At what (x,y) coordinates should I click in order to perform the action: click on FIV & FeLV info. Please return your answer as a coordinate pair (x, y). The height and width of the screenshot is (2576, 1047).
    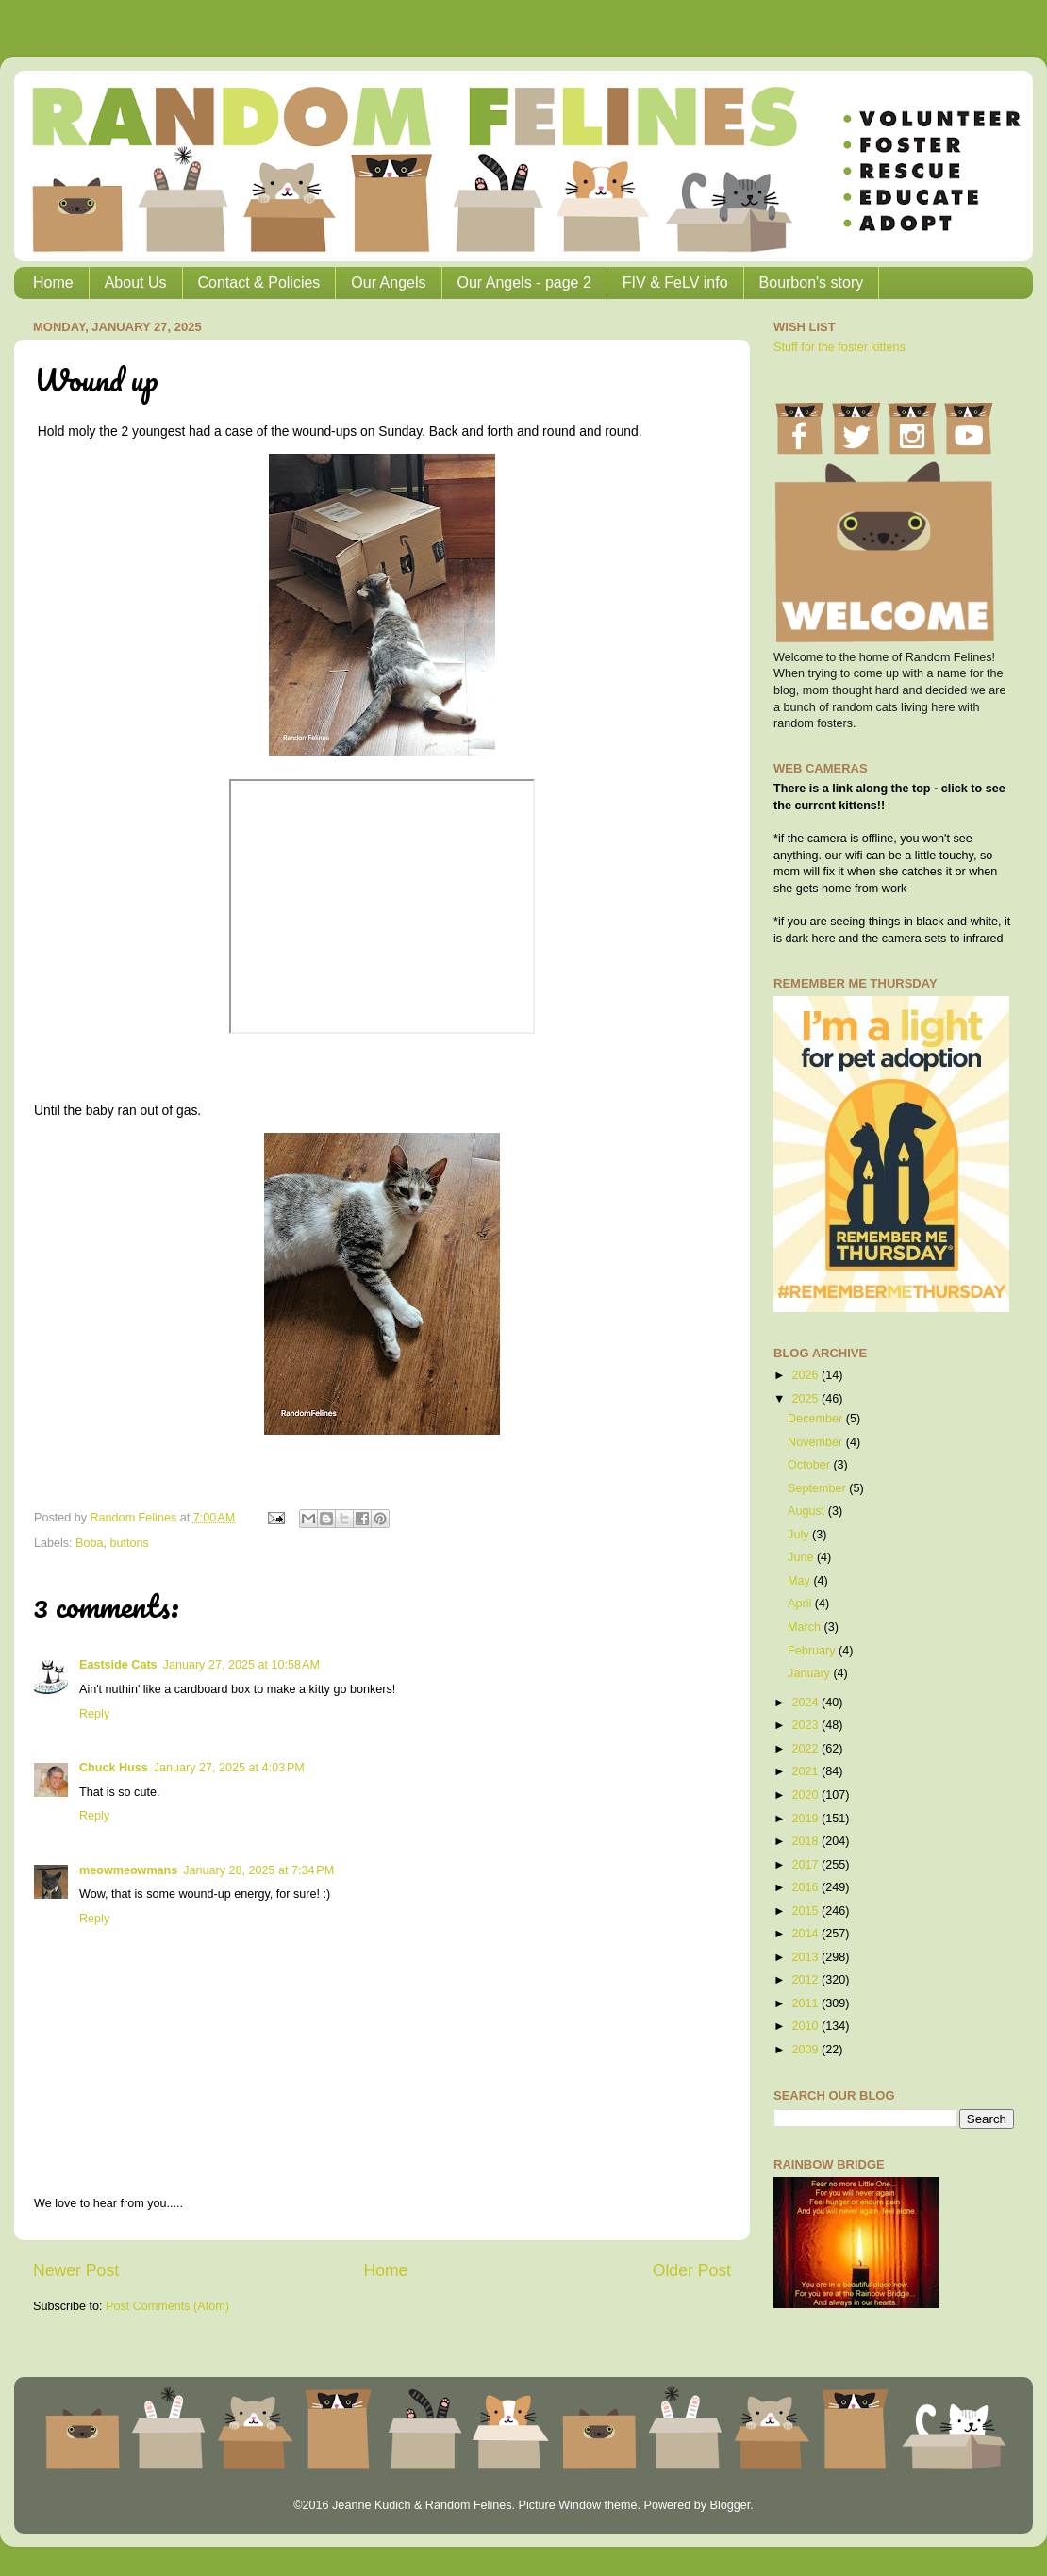
    Looking at the image, I should click on (675, 282).